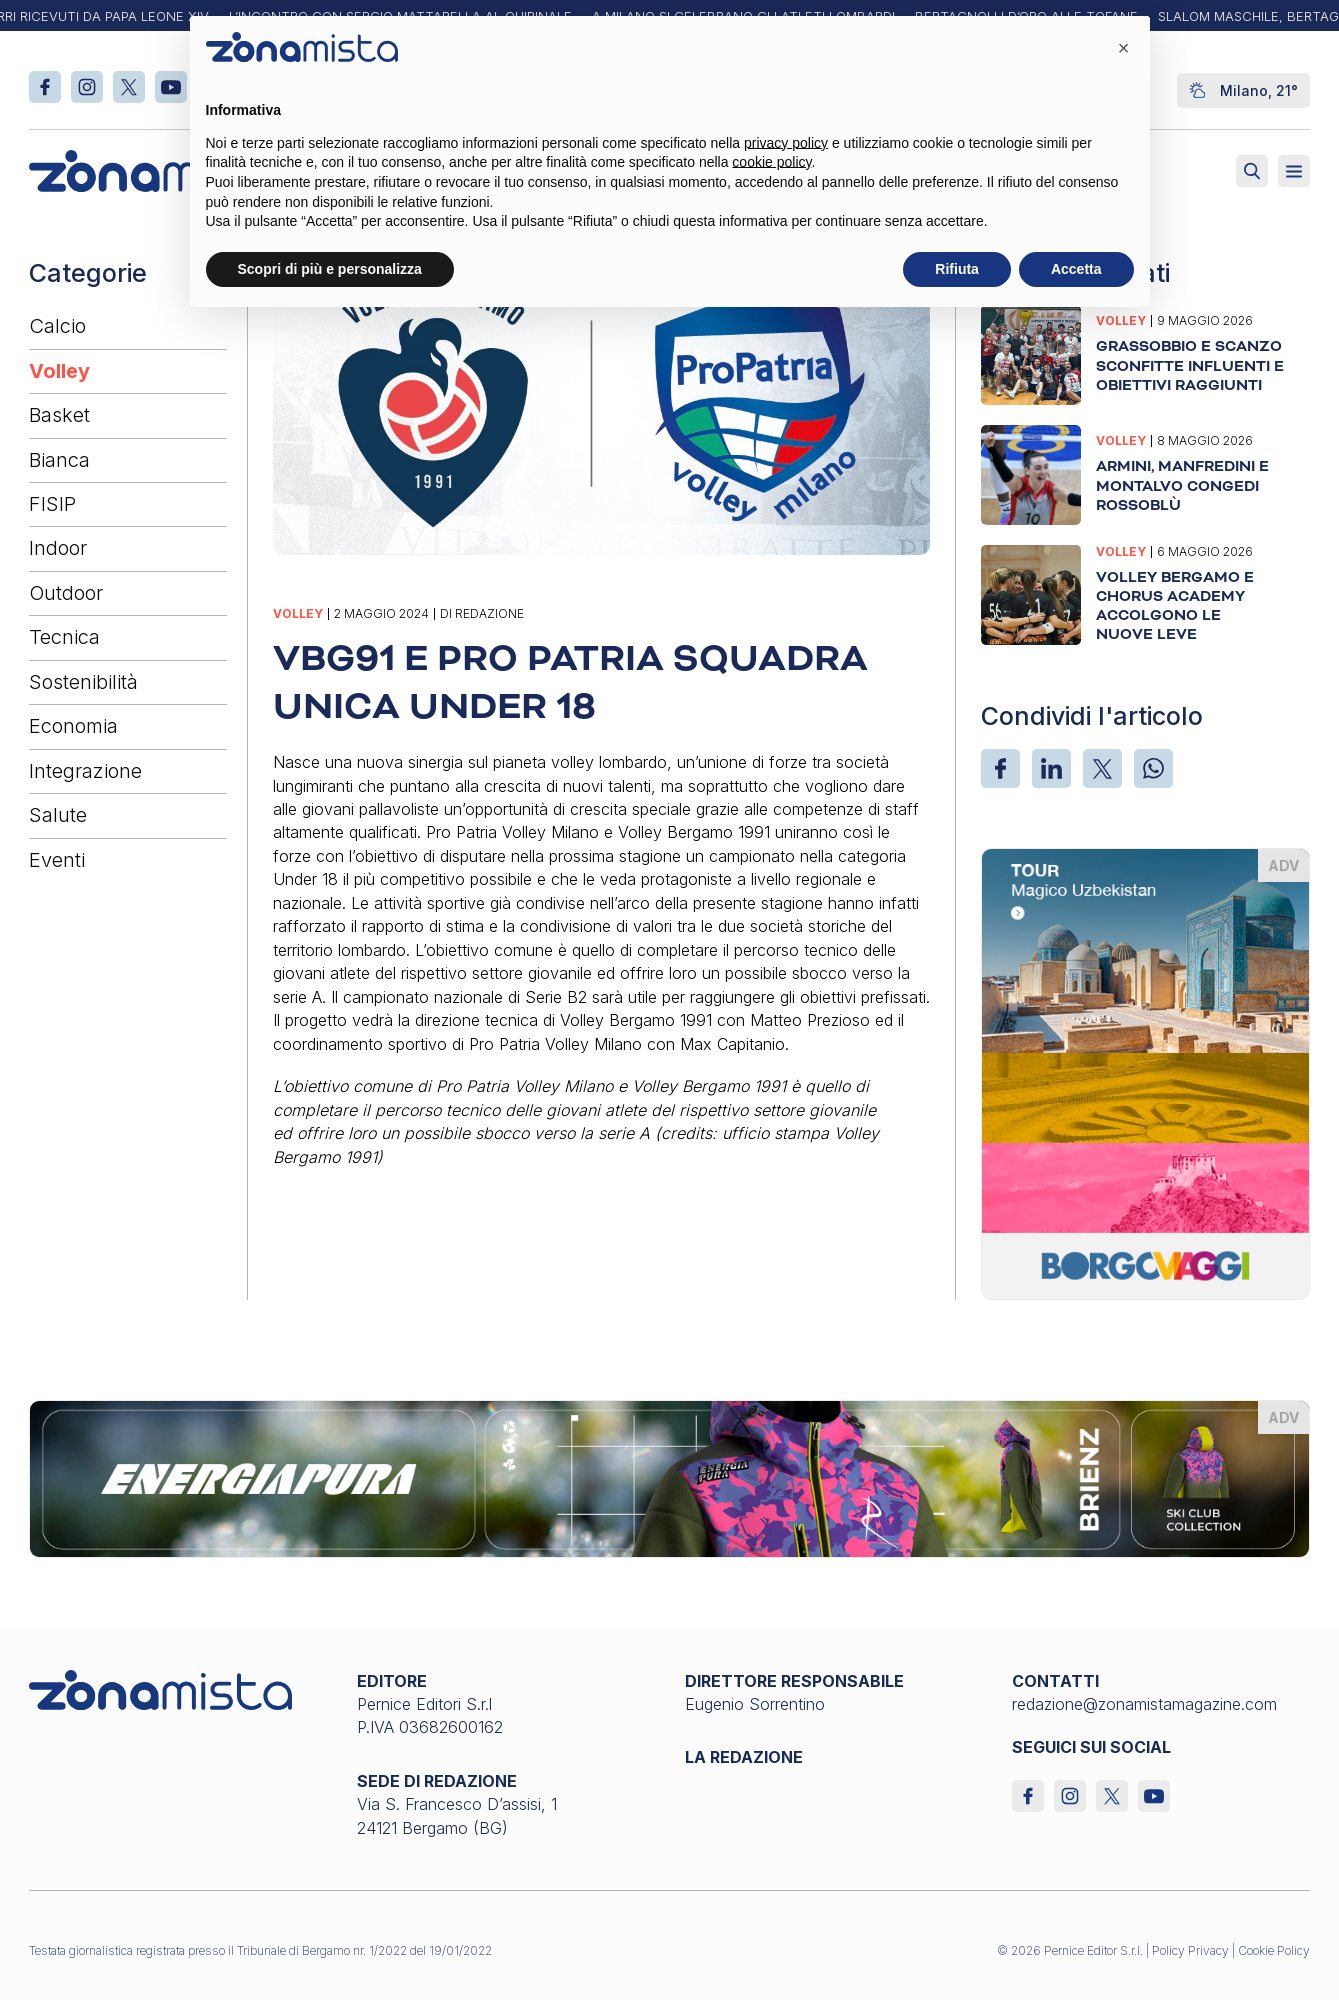  I want to click on [Attiva ricerca], so click(1252, 171).